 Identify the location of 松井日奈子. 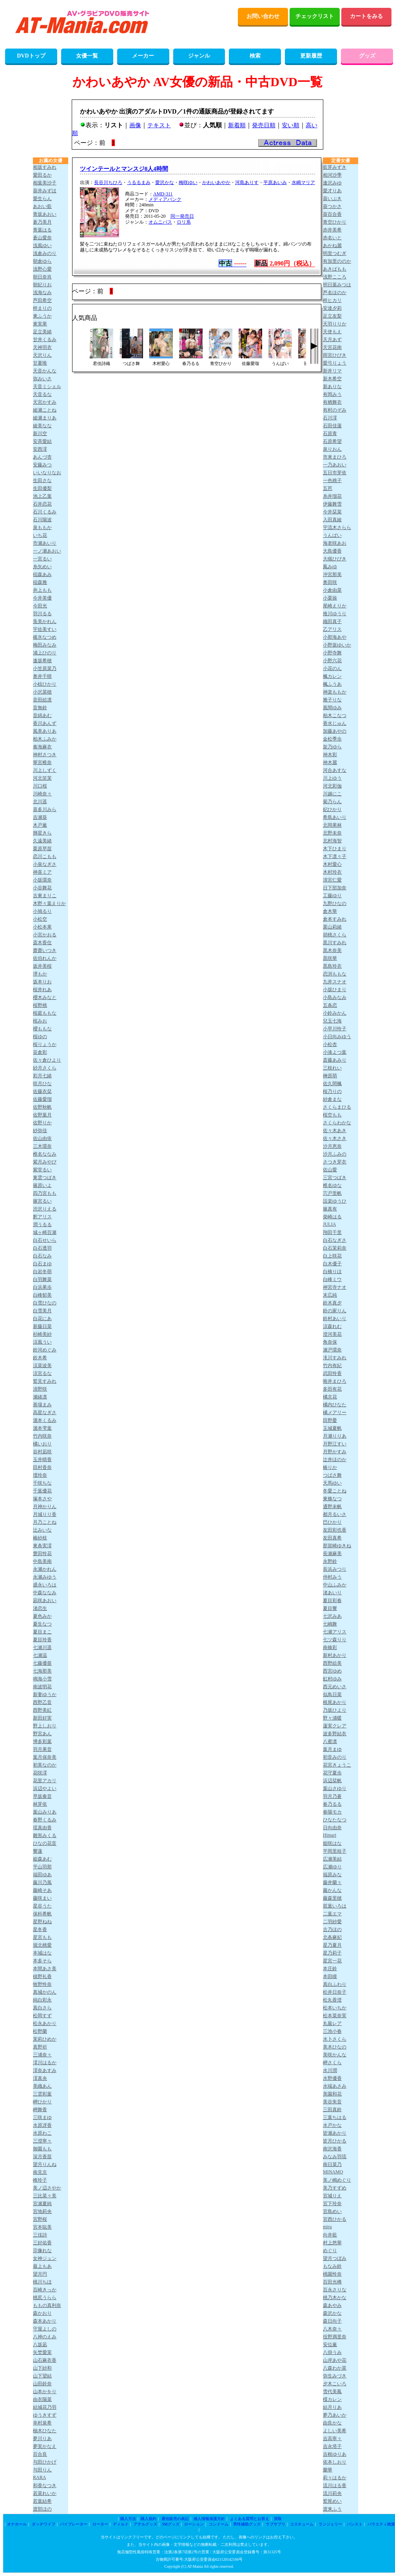
(334, 1992).